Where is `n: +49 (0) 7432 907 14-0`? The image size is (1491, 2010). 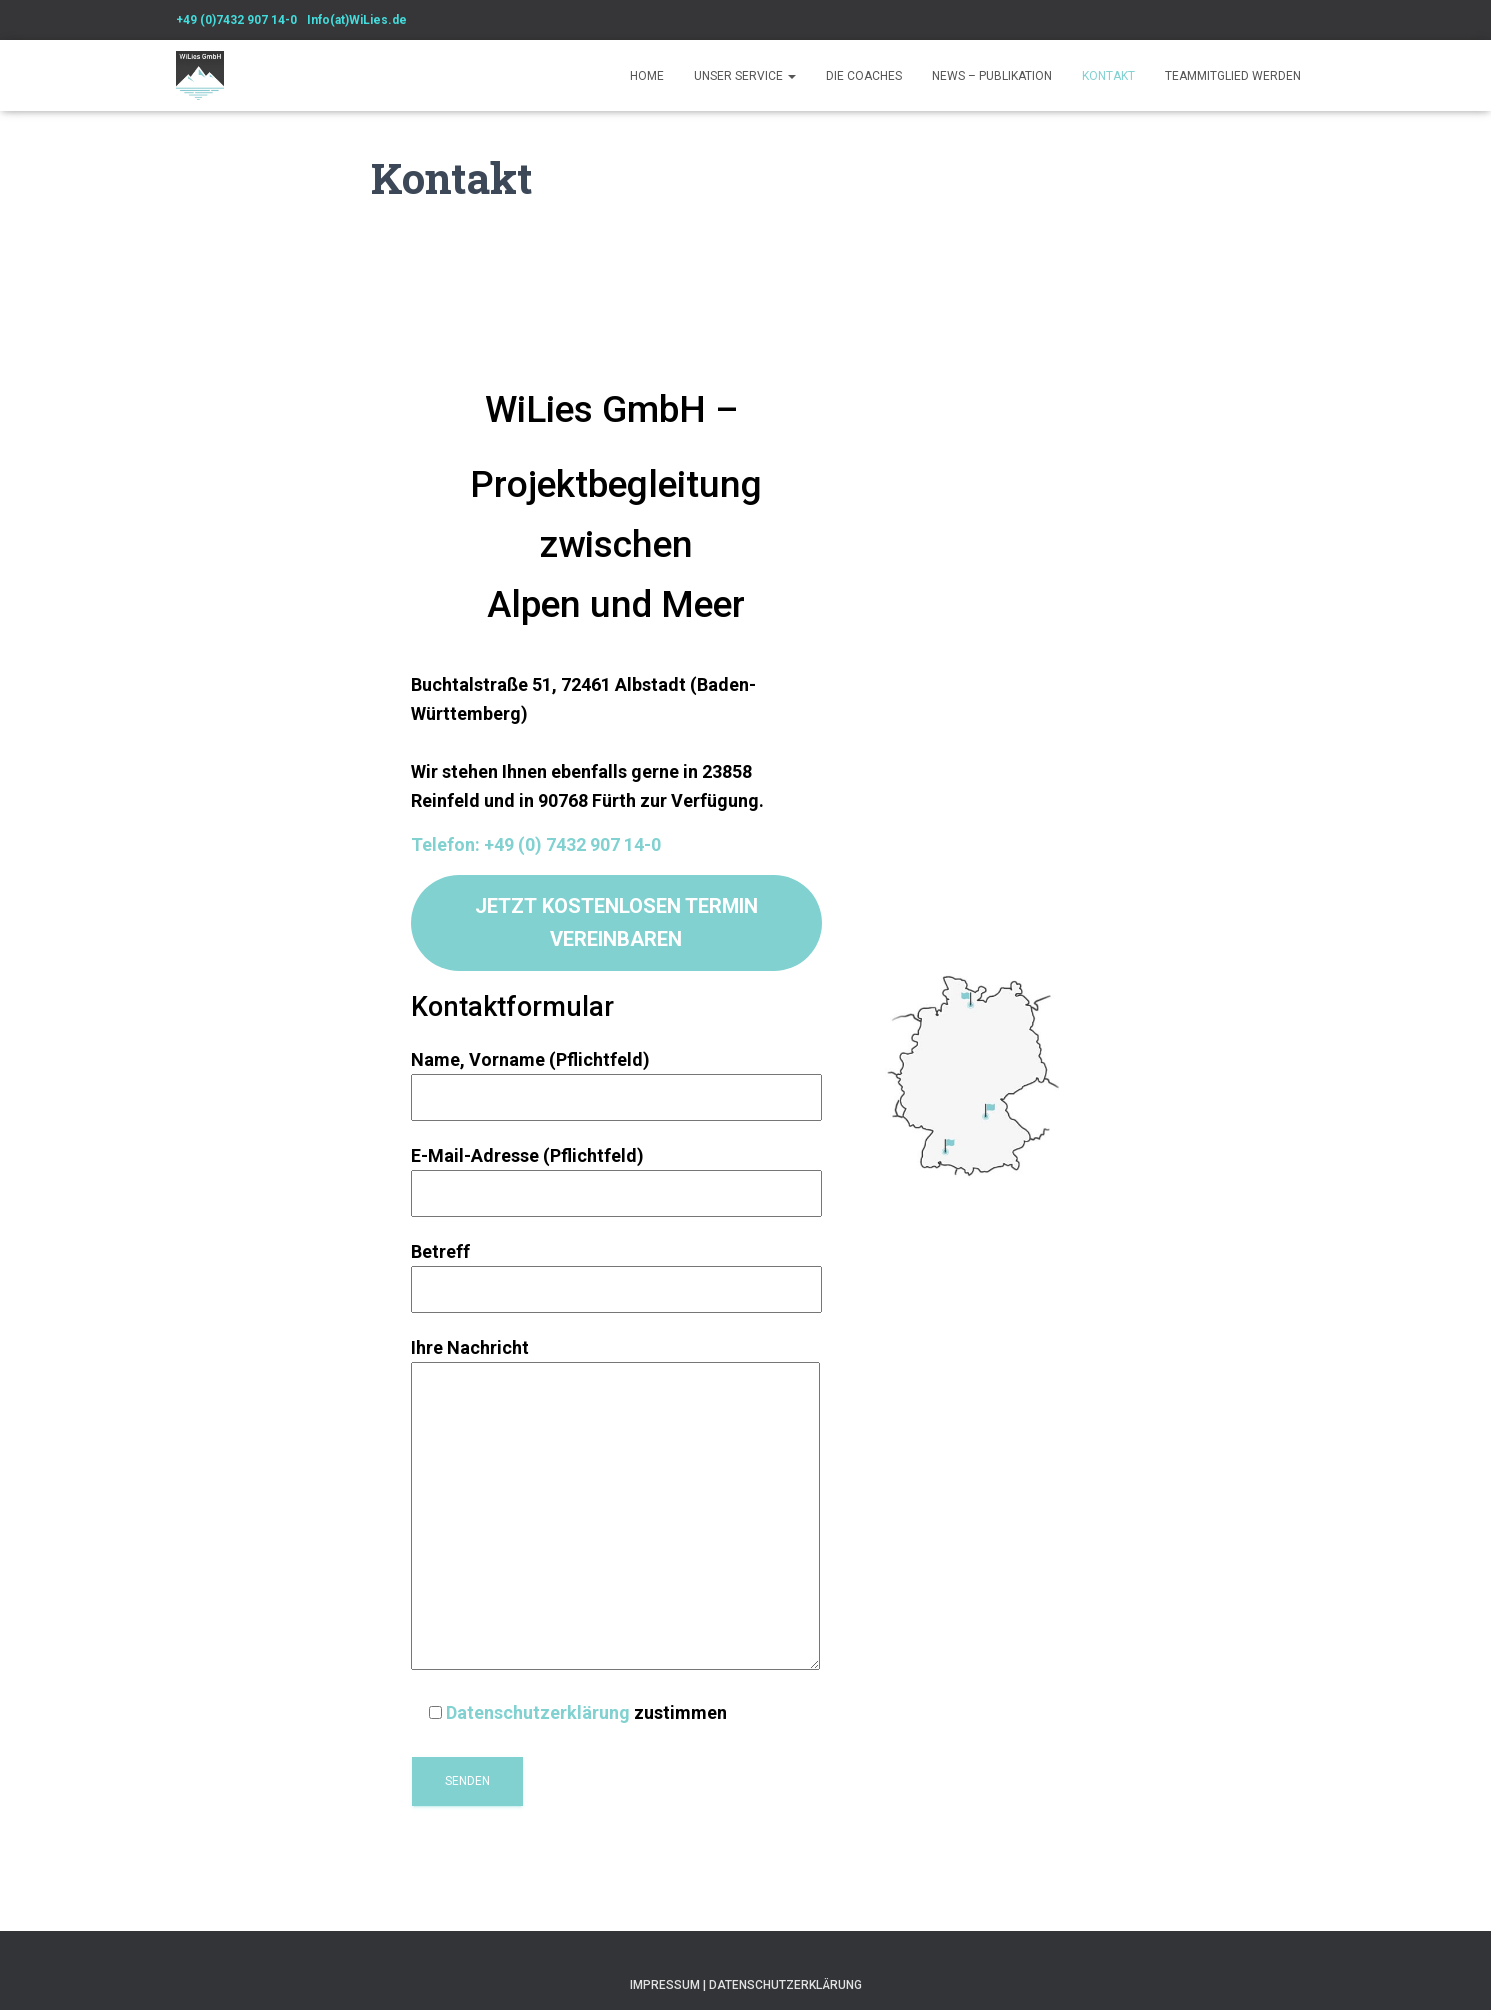 n: +49 (0) 7432 907 14-0 is located at coordinates (563, 844).